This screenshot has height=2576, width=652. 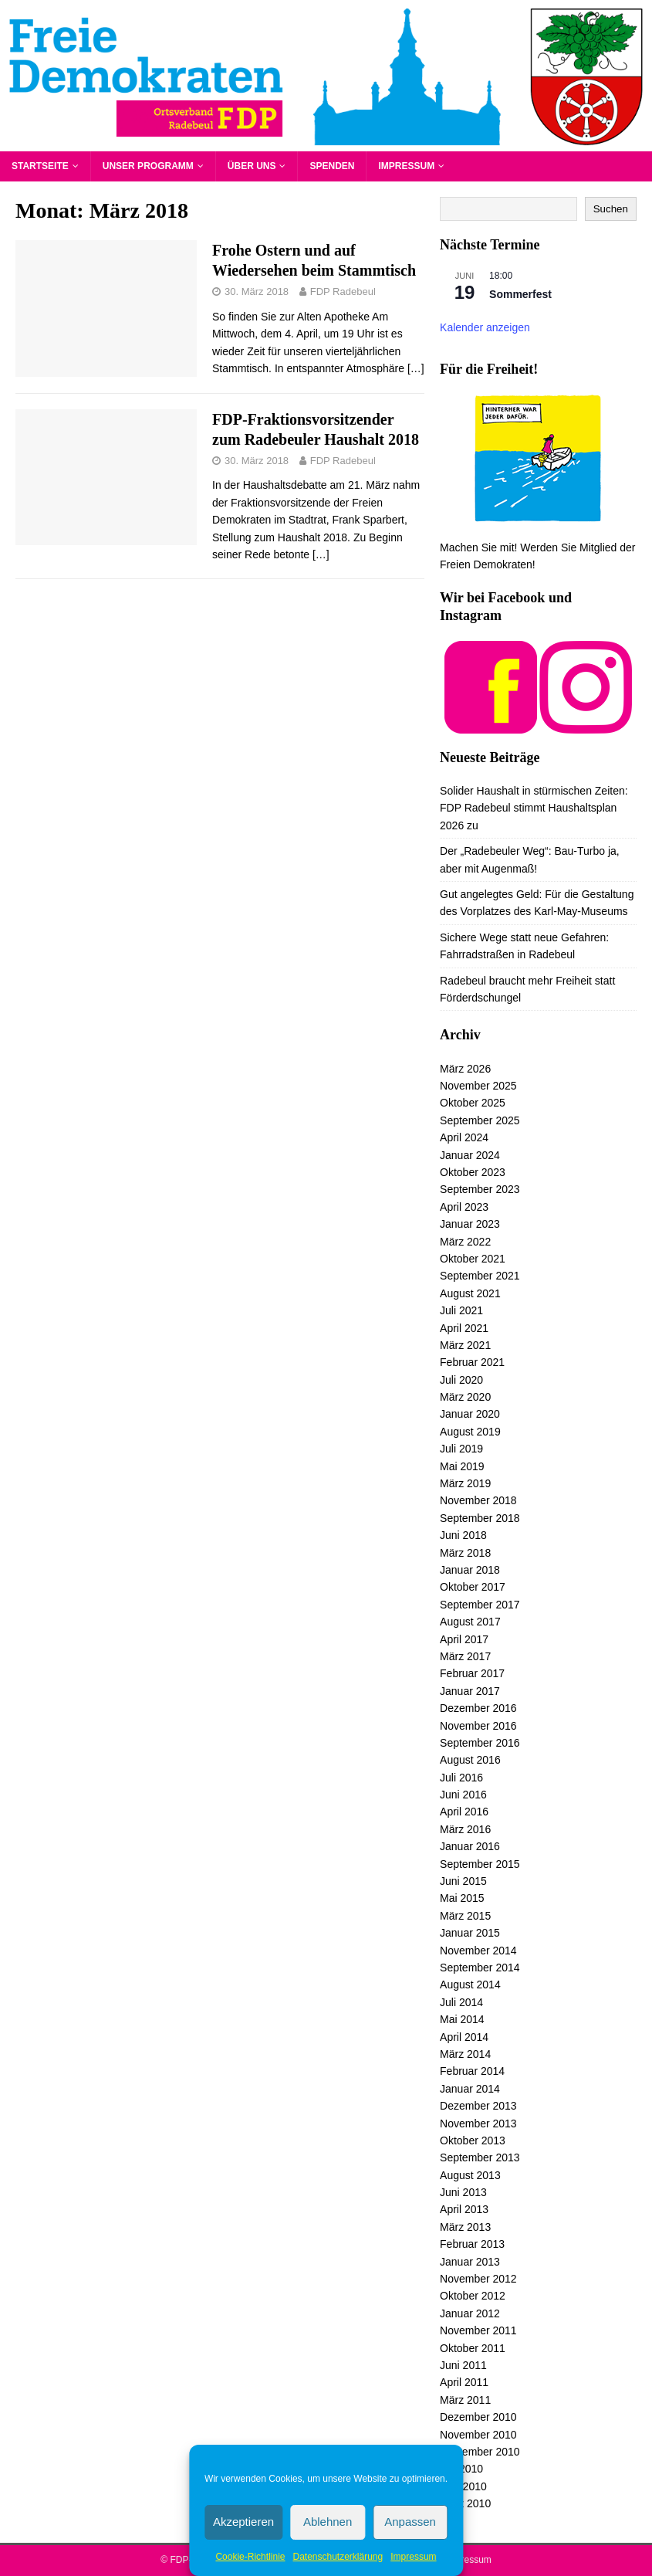 What do you see at coordinates (461, 1777) in the screenshot?
I see `Juli 2016` at bounding box center [461, 1777].